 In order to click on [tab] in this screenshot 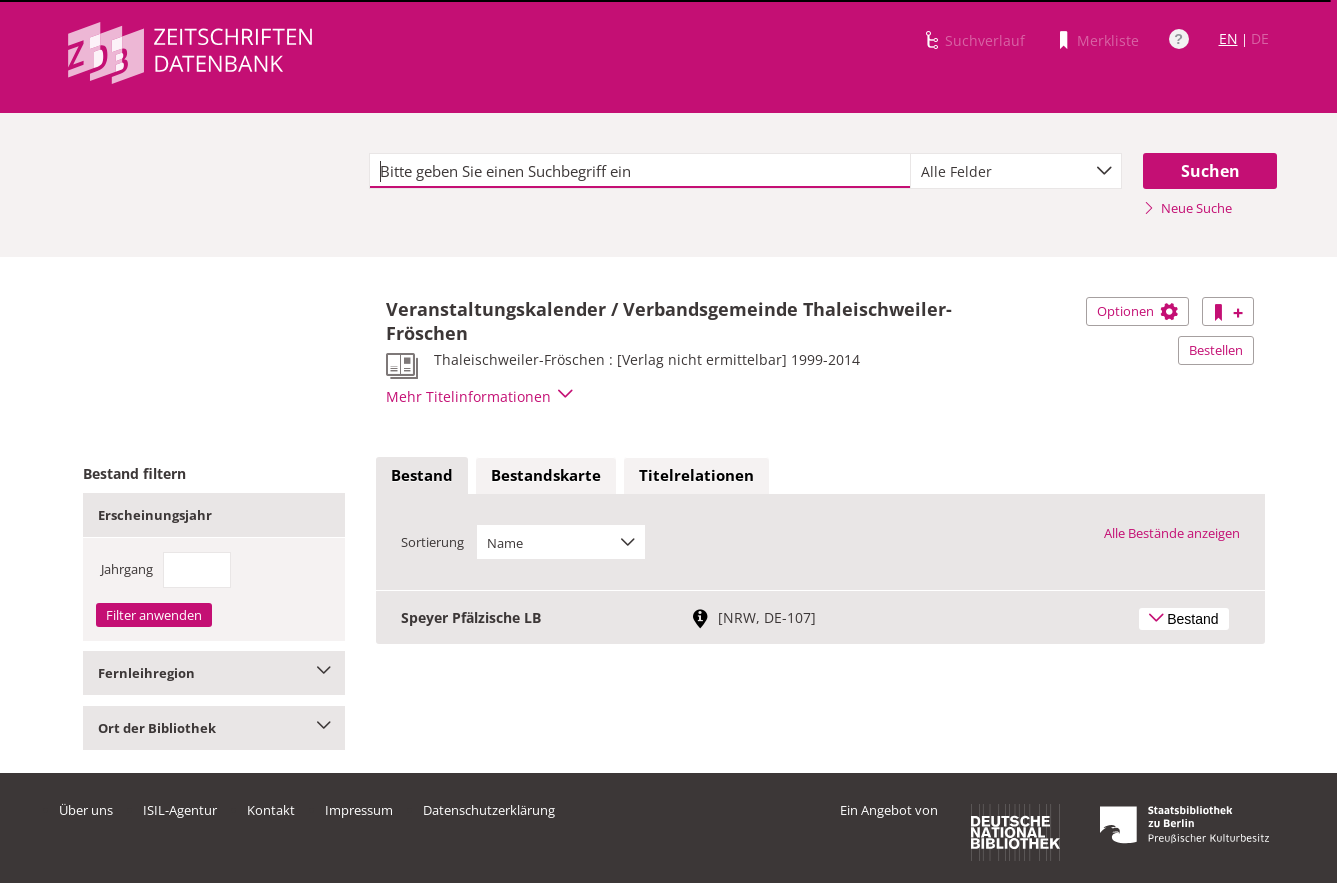, I will do `click(422, 476)`.